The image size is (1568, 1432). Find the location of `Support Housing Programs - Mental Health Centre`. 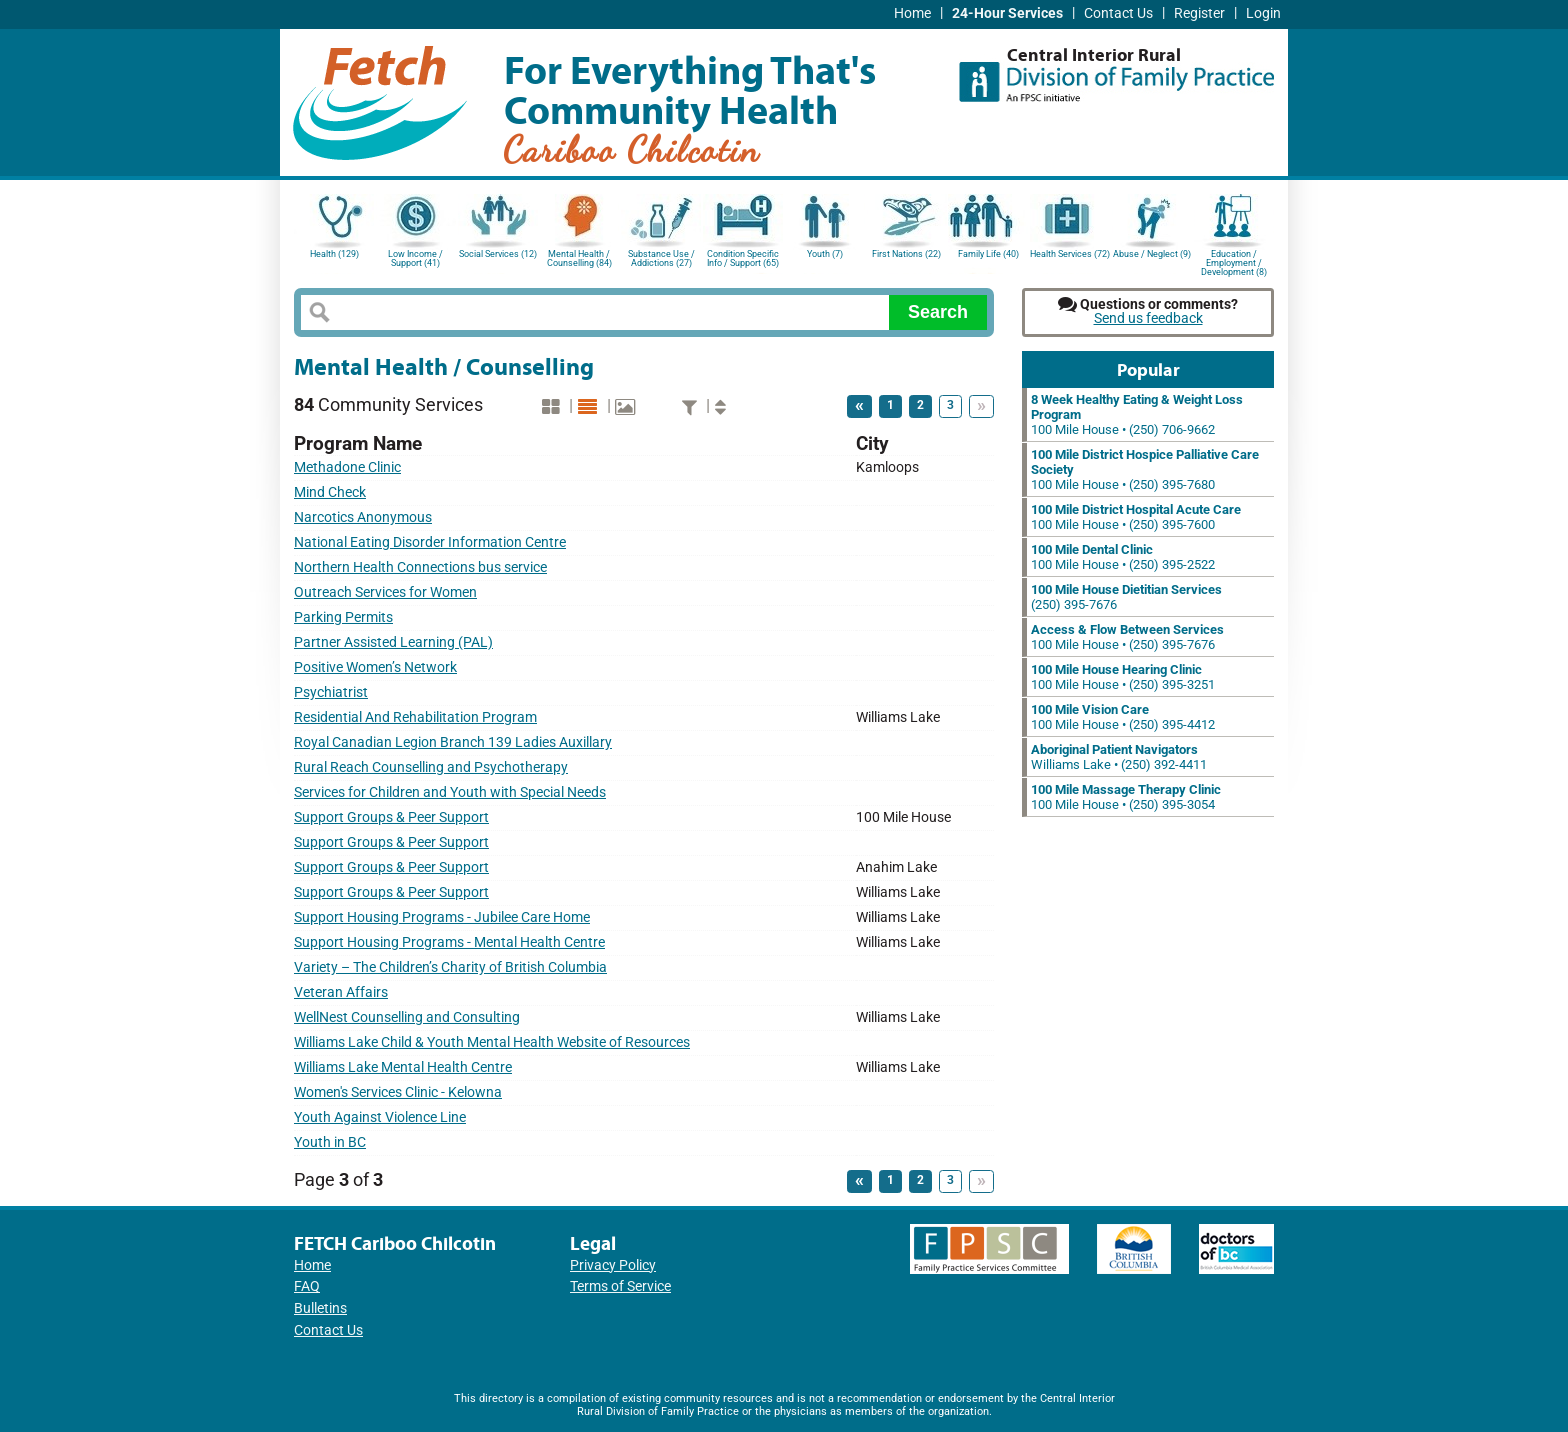

Support Housing Programs - Mental Health Centre is located at coordinates (449, 942).